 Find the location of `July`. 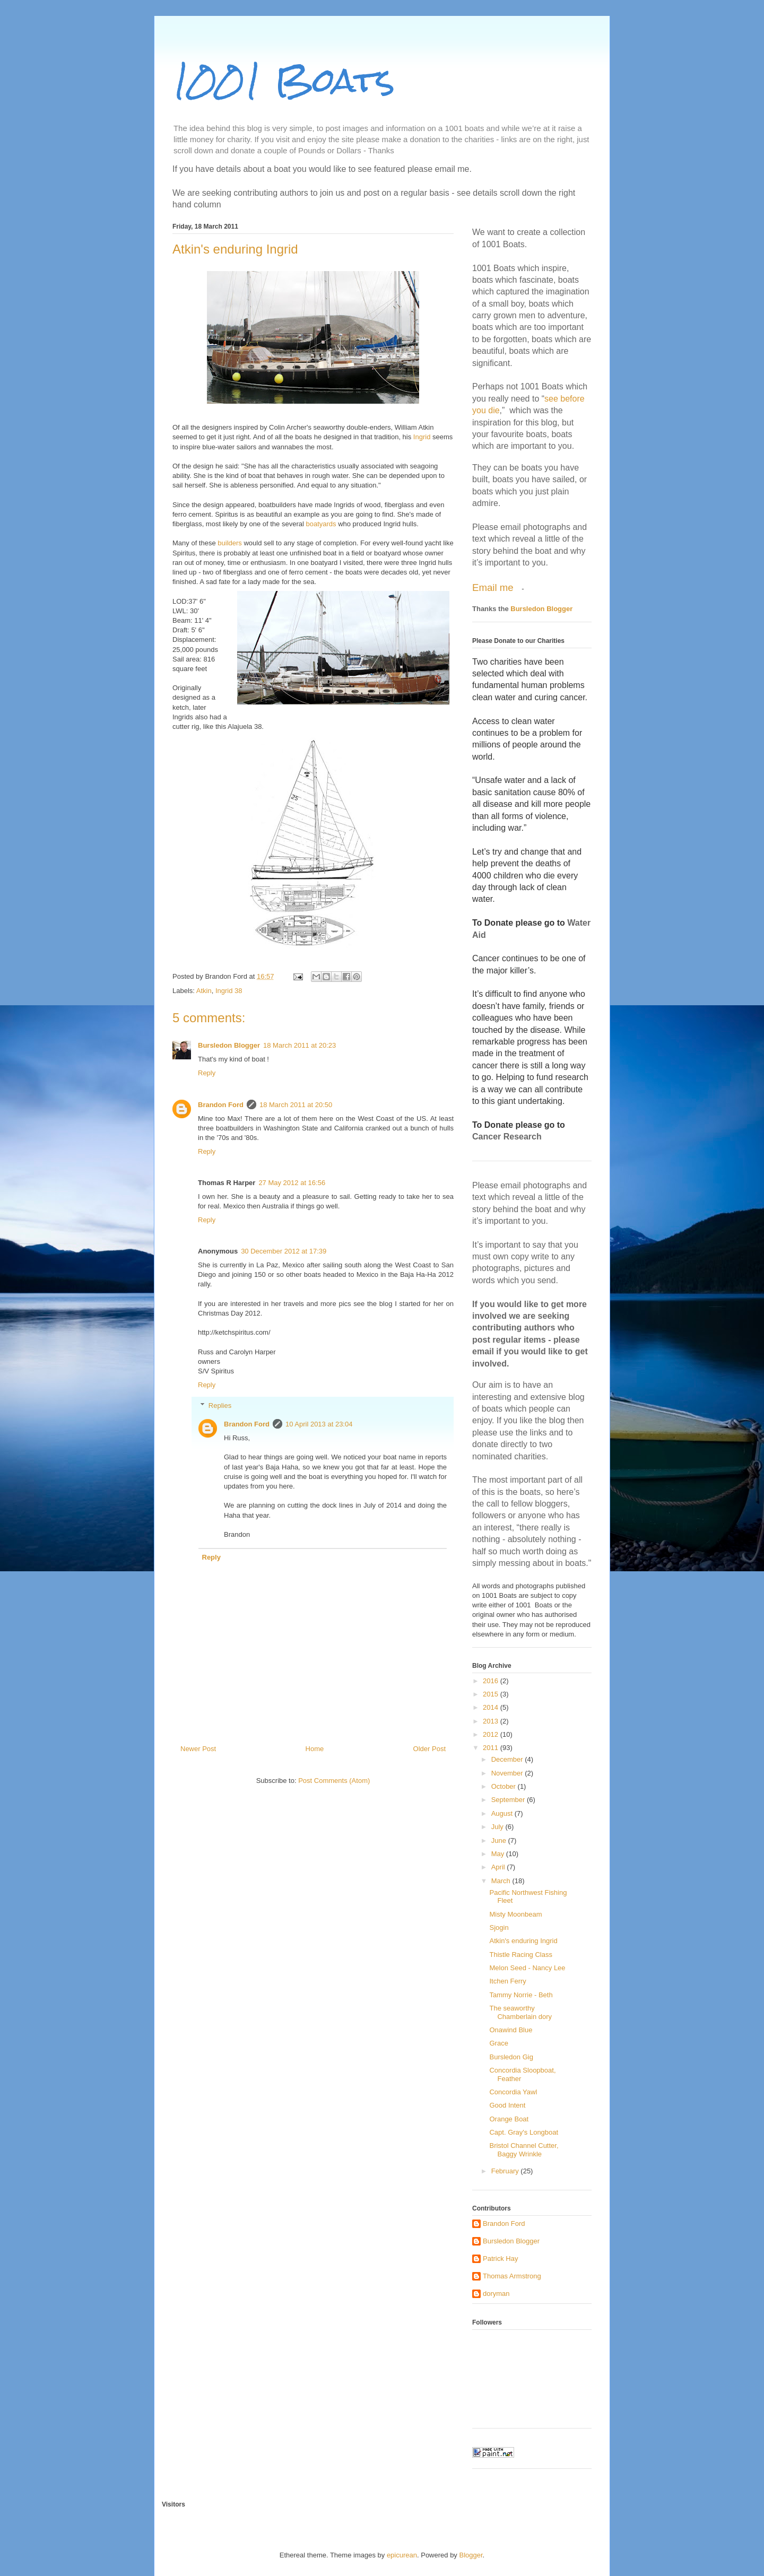

July is located at coordinates (498, 1827).